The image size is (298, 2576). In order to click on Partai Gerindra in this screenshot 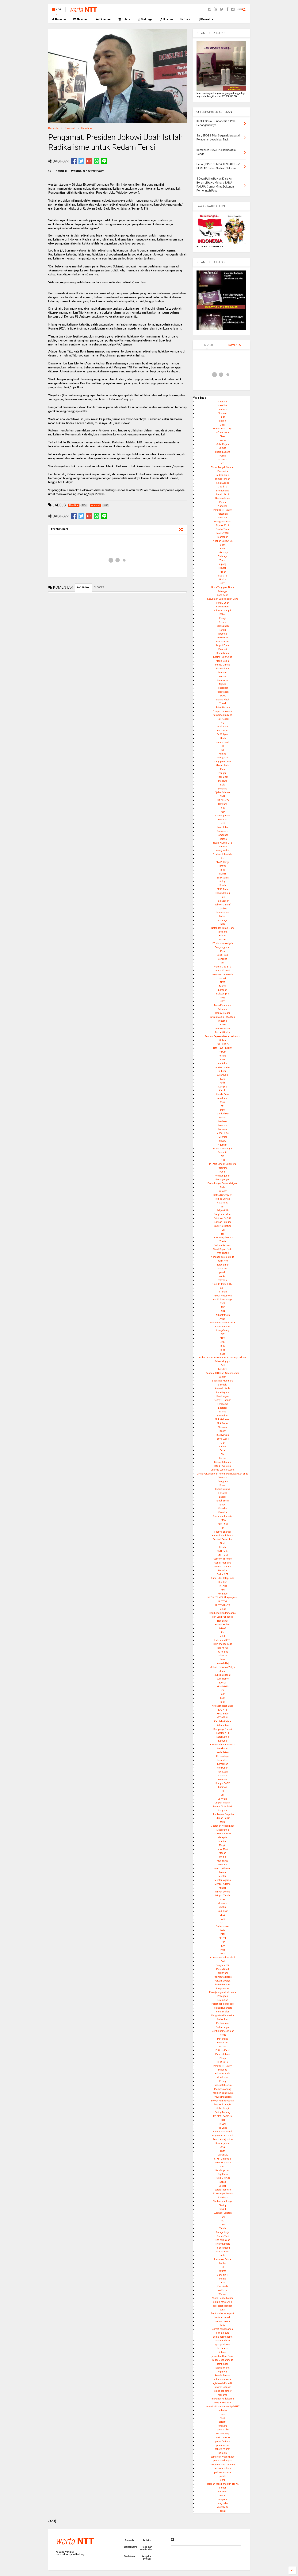, I will do `click(222, 1984)`.